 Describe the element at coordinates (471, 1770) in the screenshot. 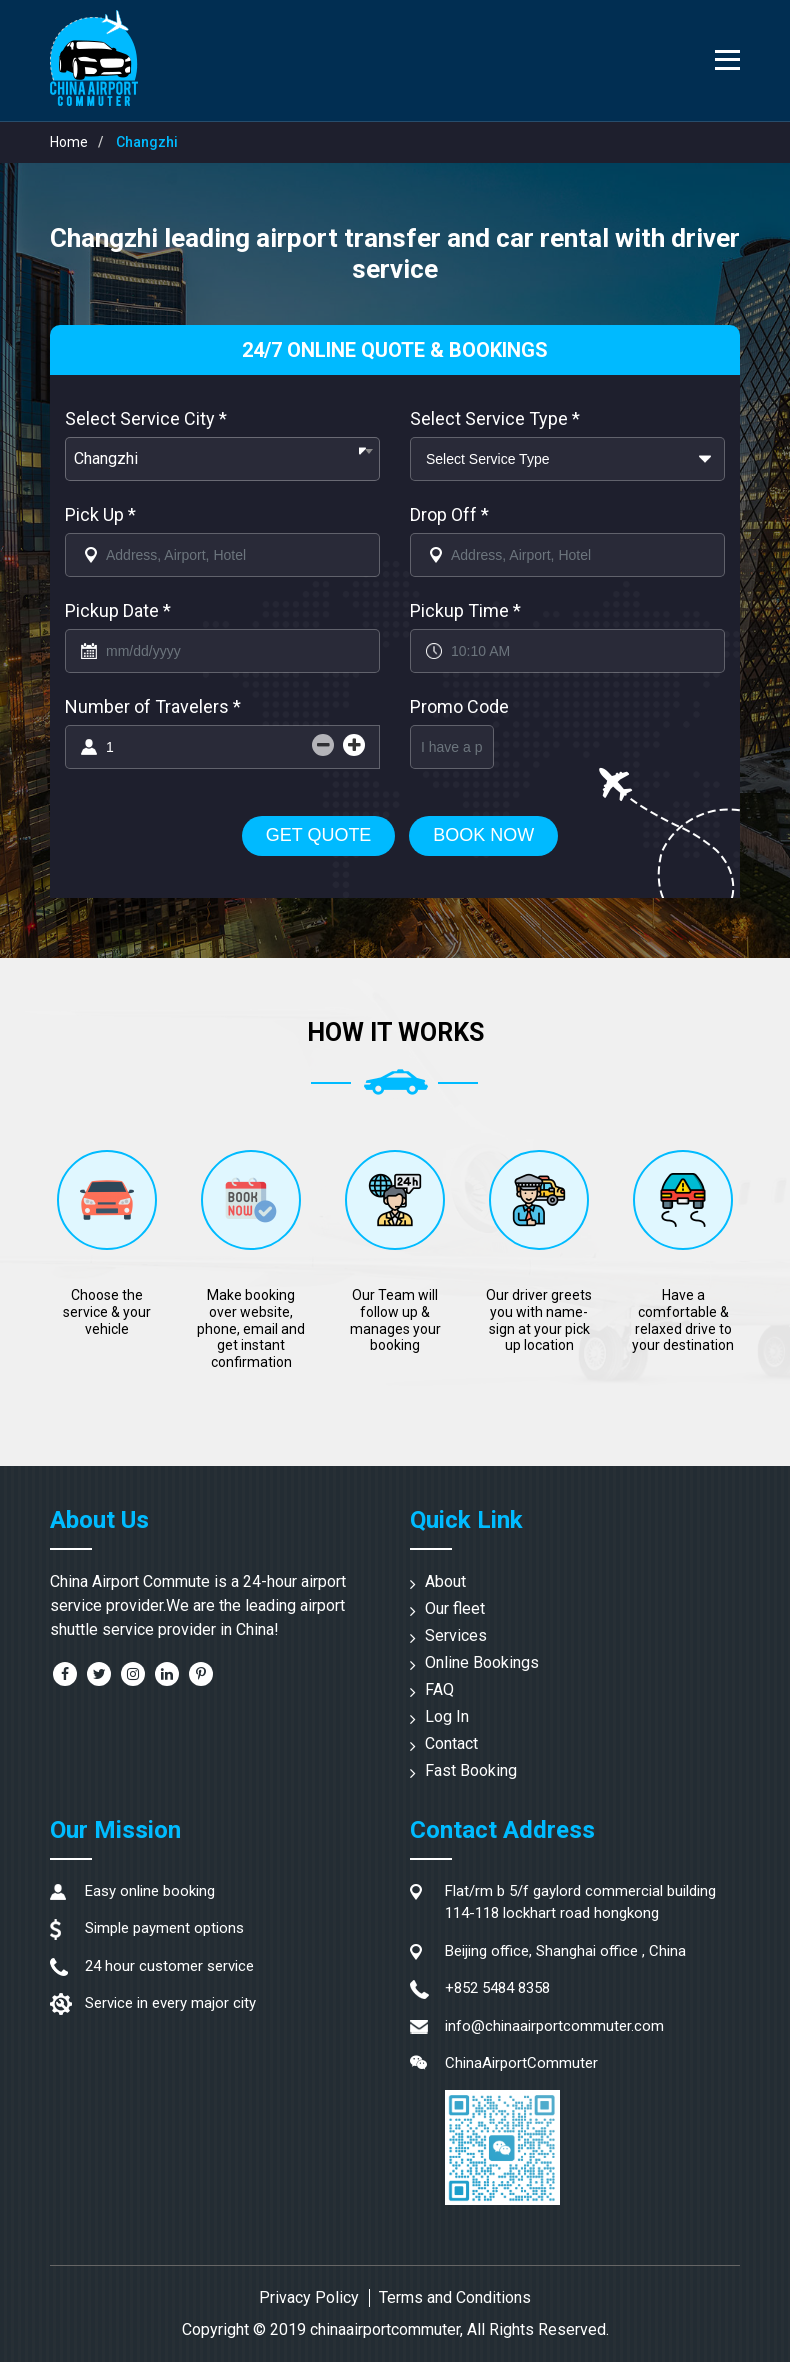

I see `Fast Booking` at that location.